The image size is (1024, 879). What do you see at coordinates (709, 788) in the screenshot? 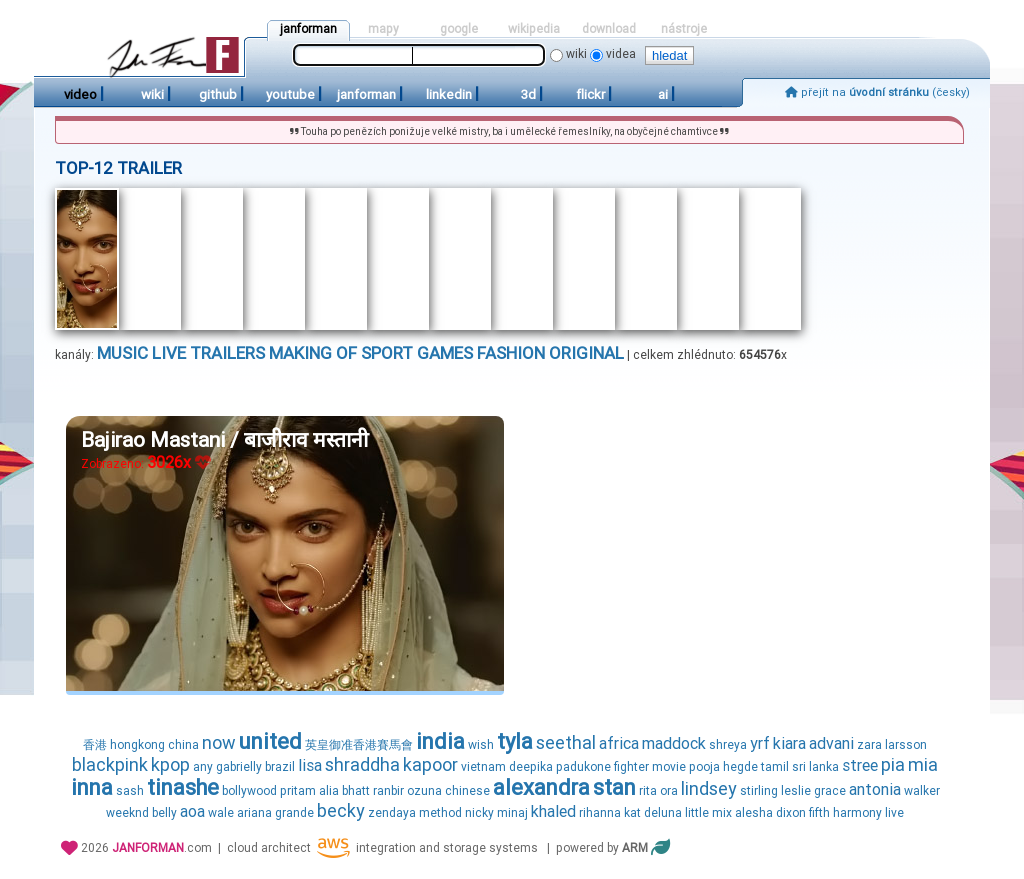
I see `lindsey` at bounding box center [709, 788].